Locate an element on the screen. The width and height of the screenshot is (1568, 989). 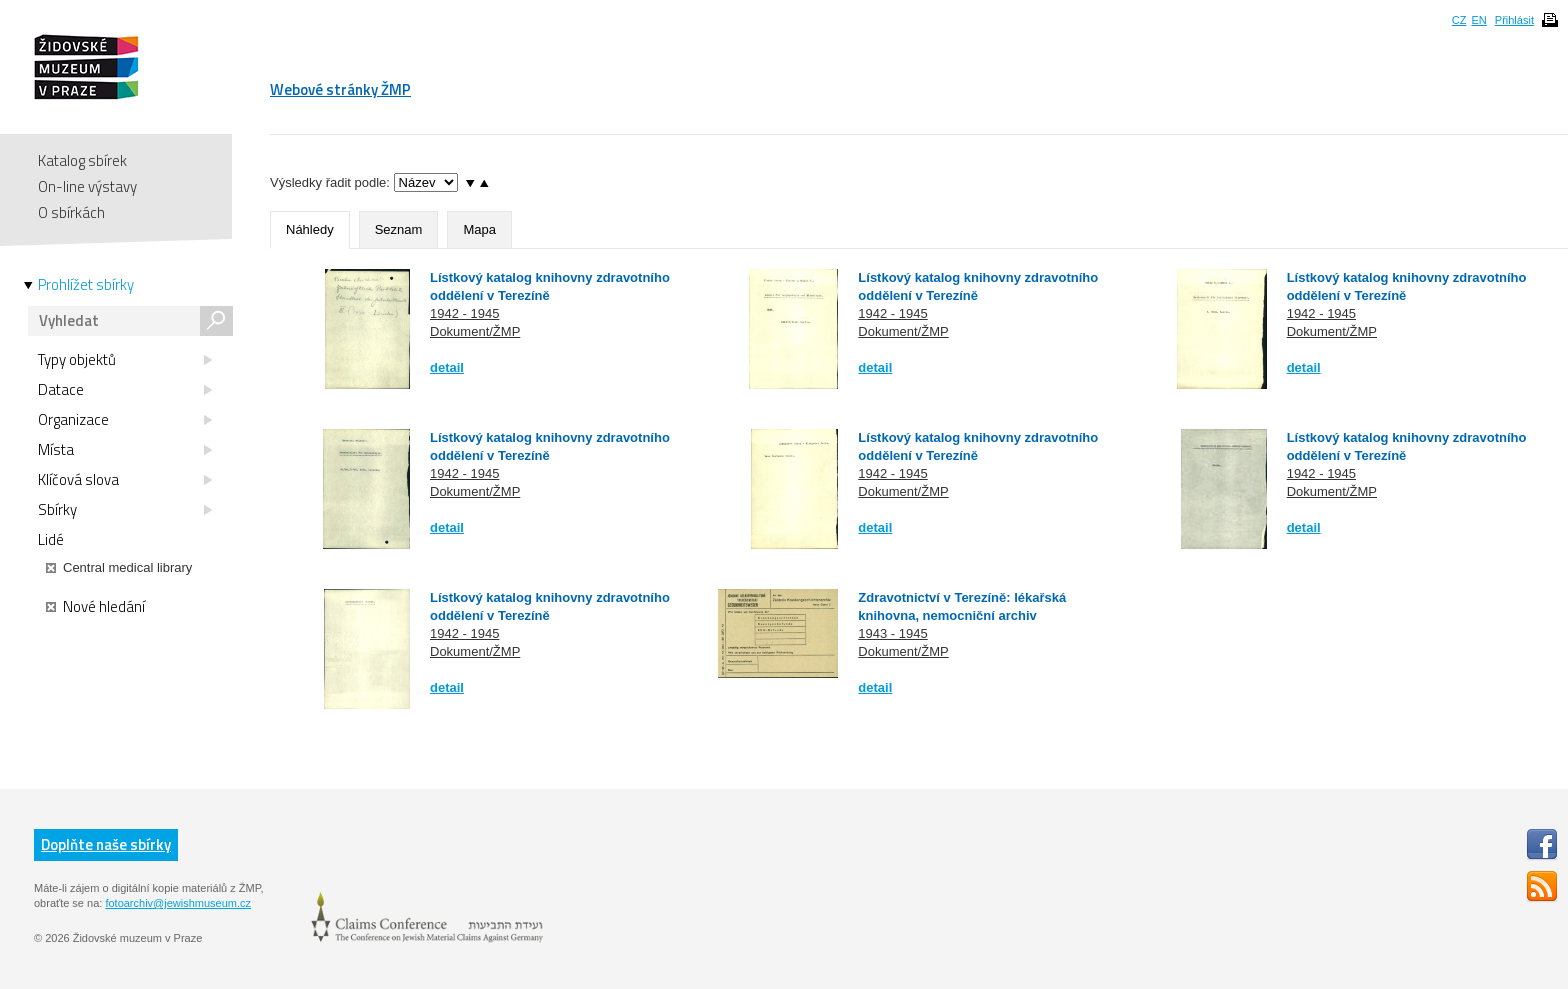
Doplňte naše sbírky is located at coordinates (106, 844).